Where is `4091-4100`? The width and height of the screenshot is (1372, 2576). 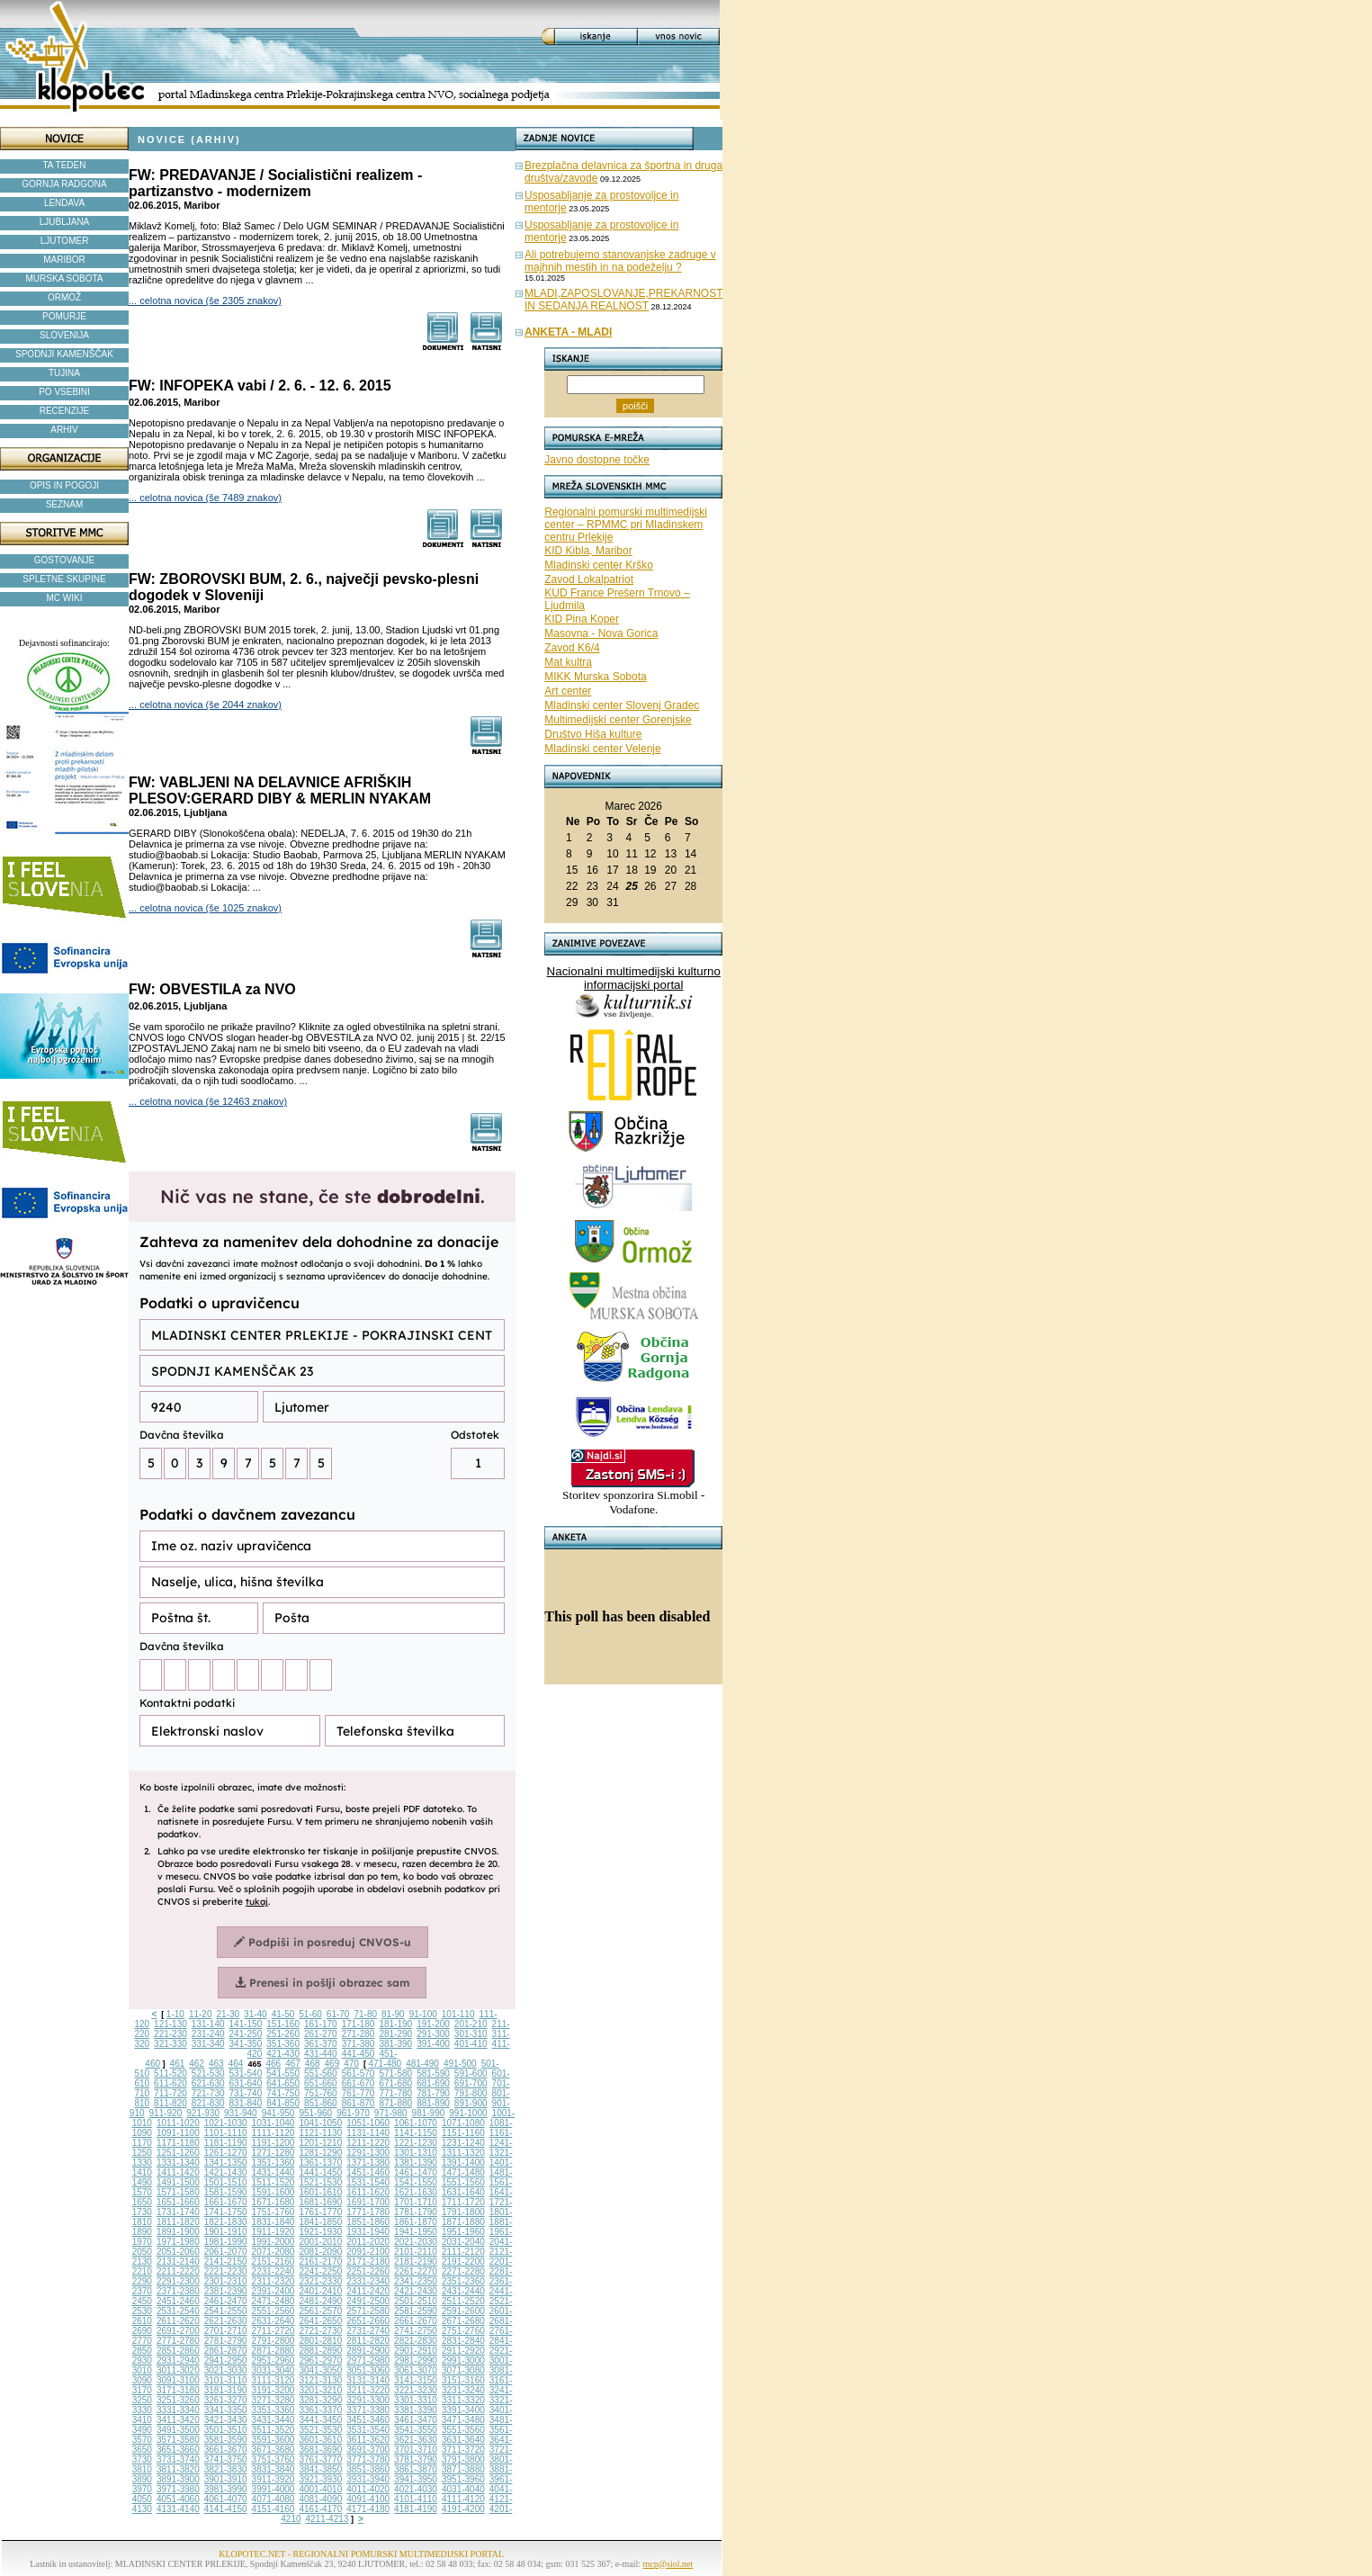 4091-4100 is located at coordinates (368, 2499).